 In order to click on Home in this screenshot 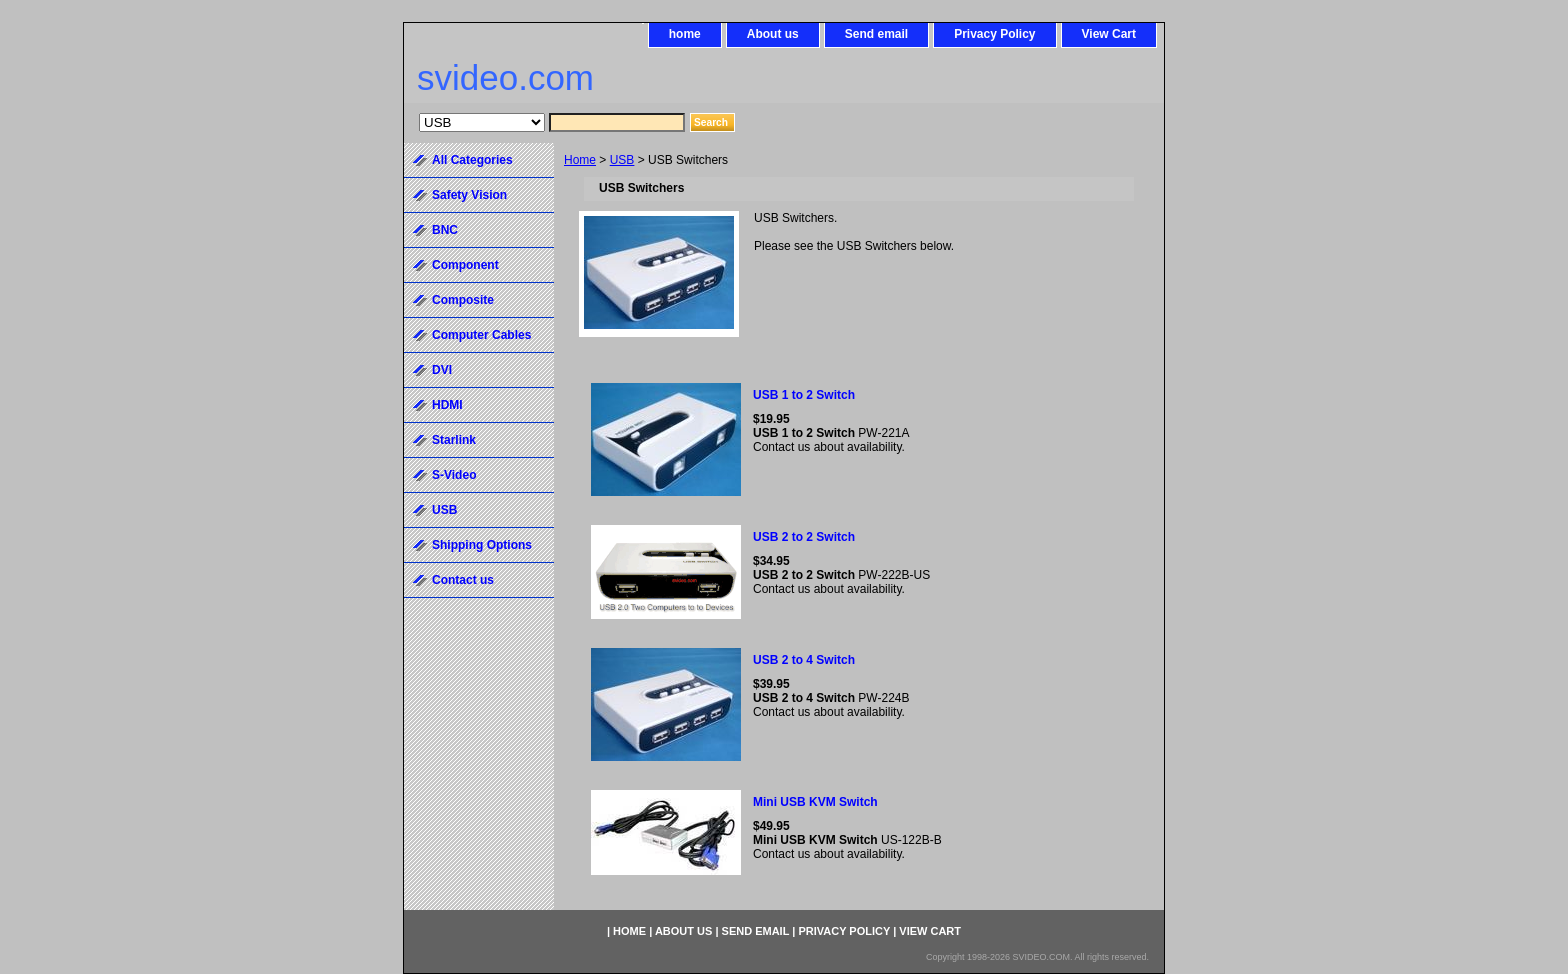, I will do `click(580, 160)`.